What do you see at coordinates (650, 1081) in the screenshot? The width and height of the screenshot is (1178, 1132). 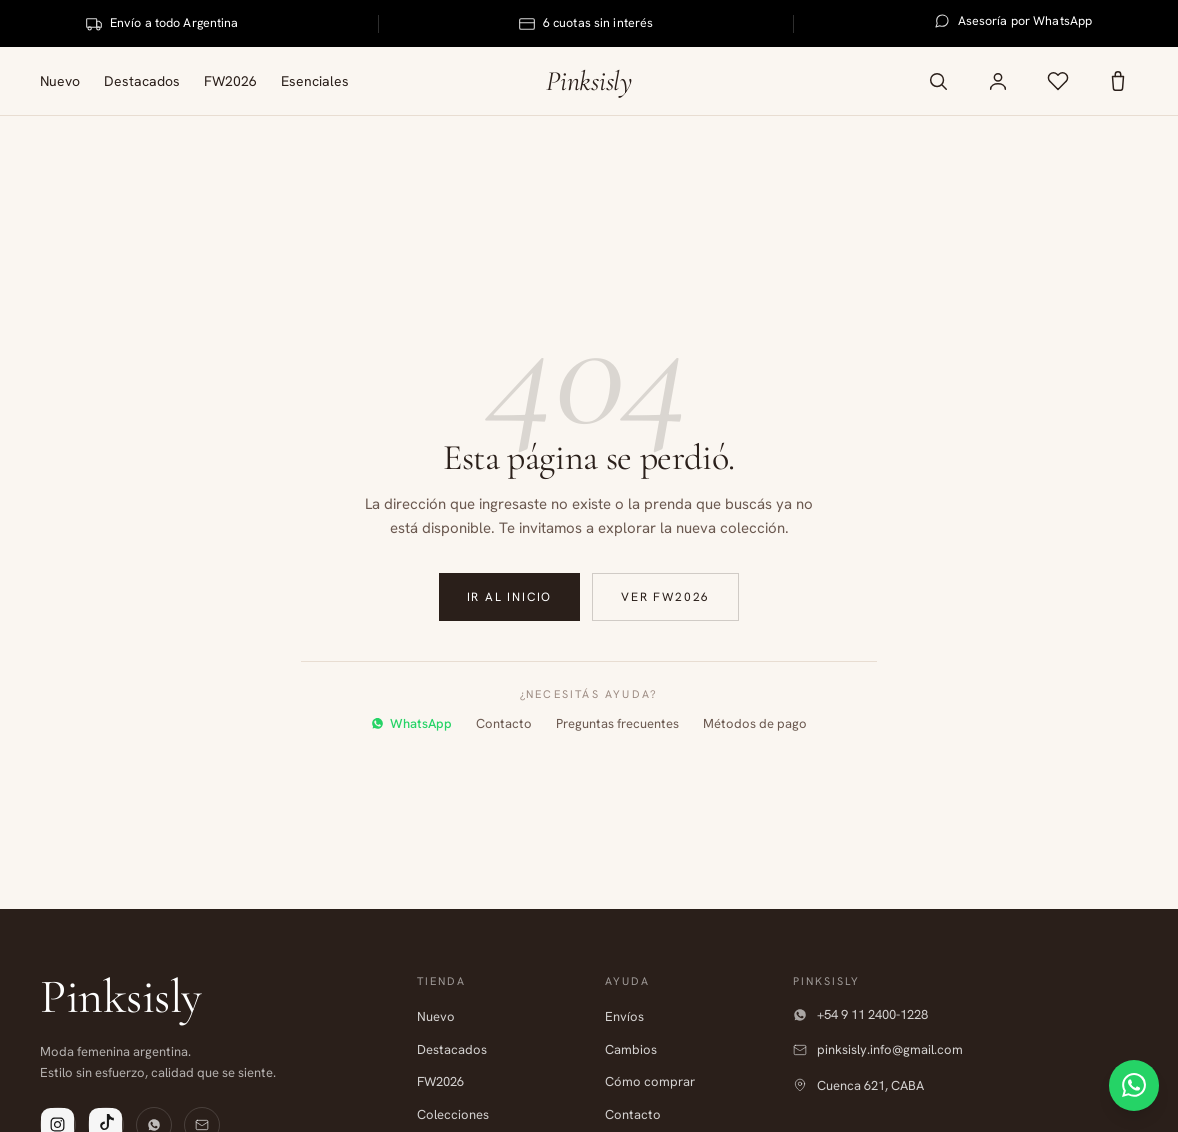 I see `Cómo comprar` at bounding box center [650, 1081].